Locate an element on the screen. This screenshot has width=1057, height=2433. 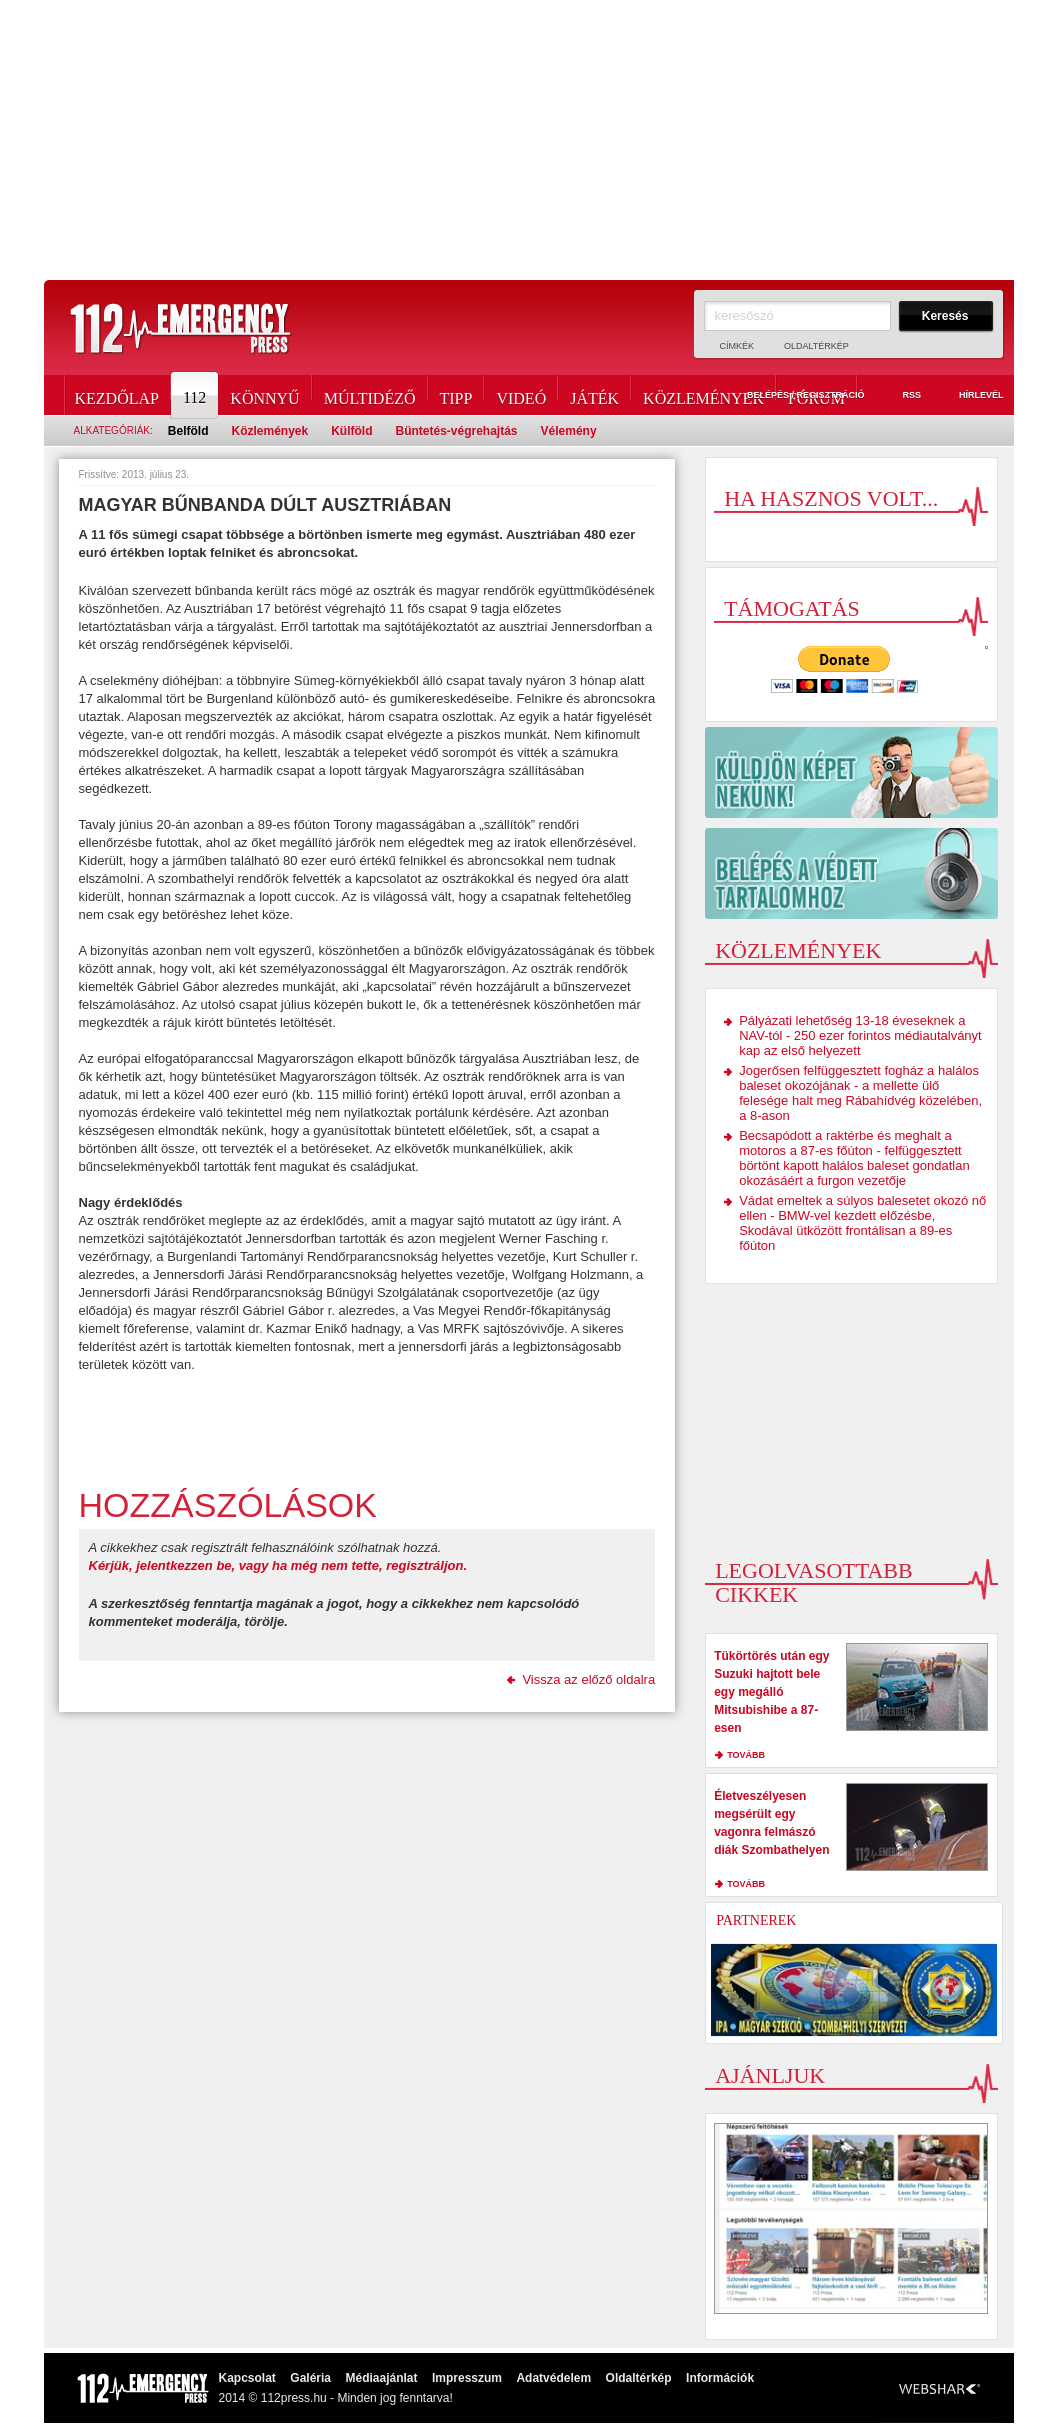
[Advertisement] is located at coordinates (528, 140).